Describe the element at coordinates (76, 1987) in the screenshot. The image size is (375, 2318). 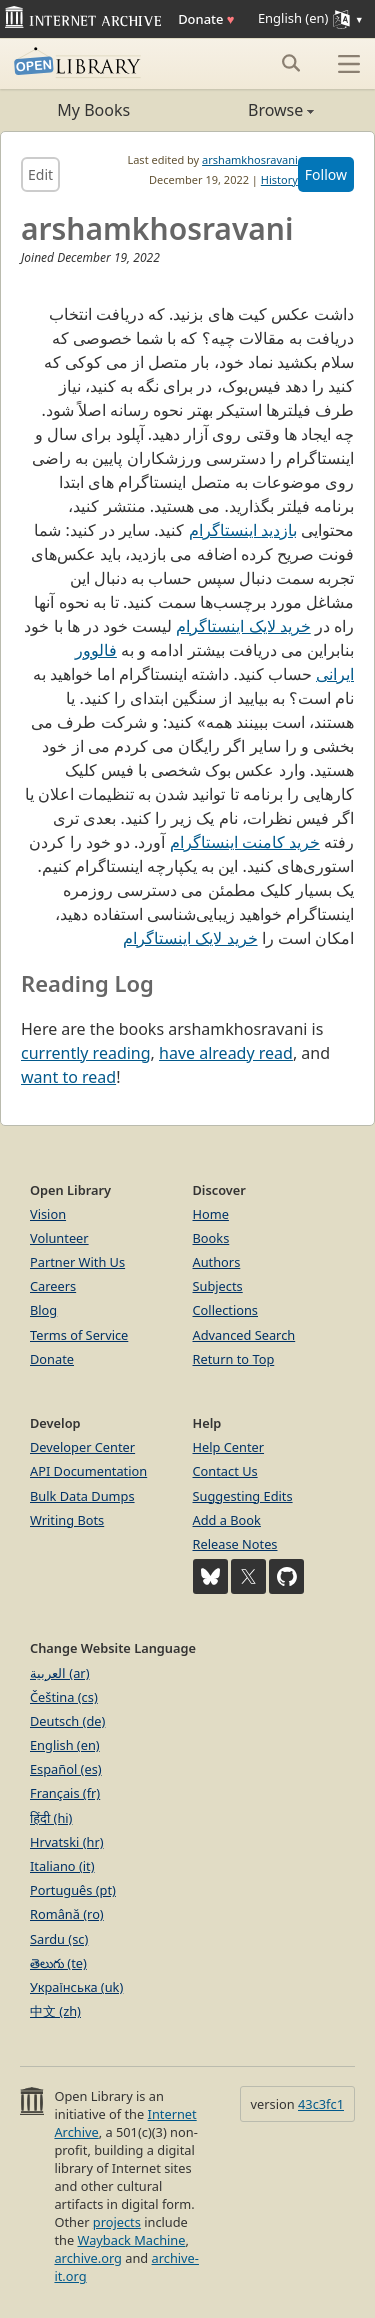
I see `Українська (uk)` at that location.